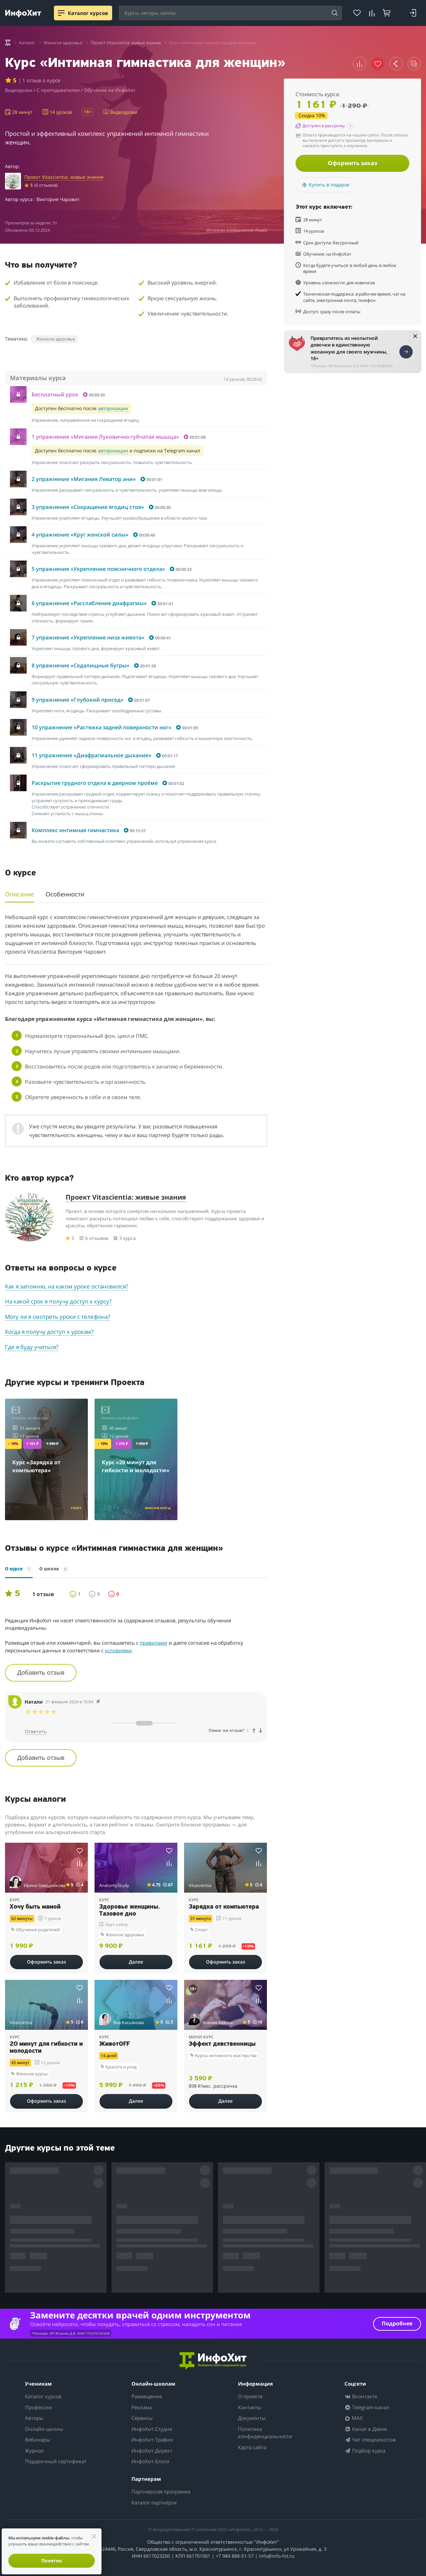 This screenshot has width=426, height=2576. Describe the element at coordinates (118, 1650) in the screenshot. I see `условиями` at that location.